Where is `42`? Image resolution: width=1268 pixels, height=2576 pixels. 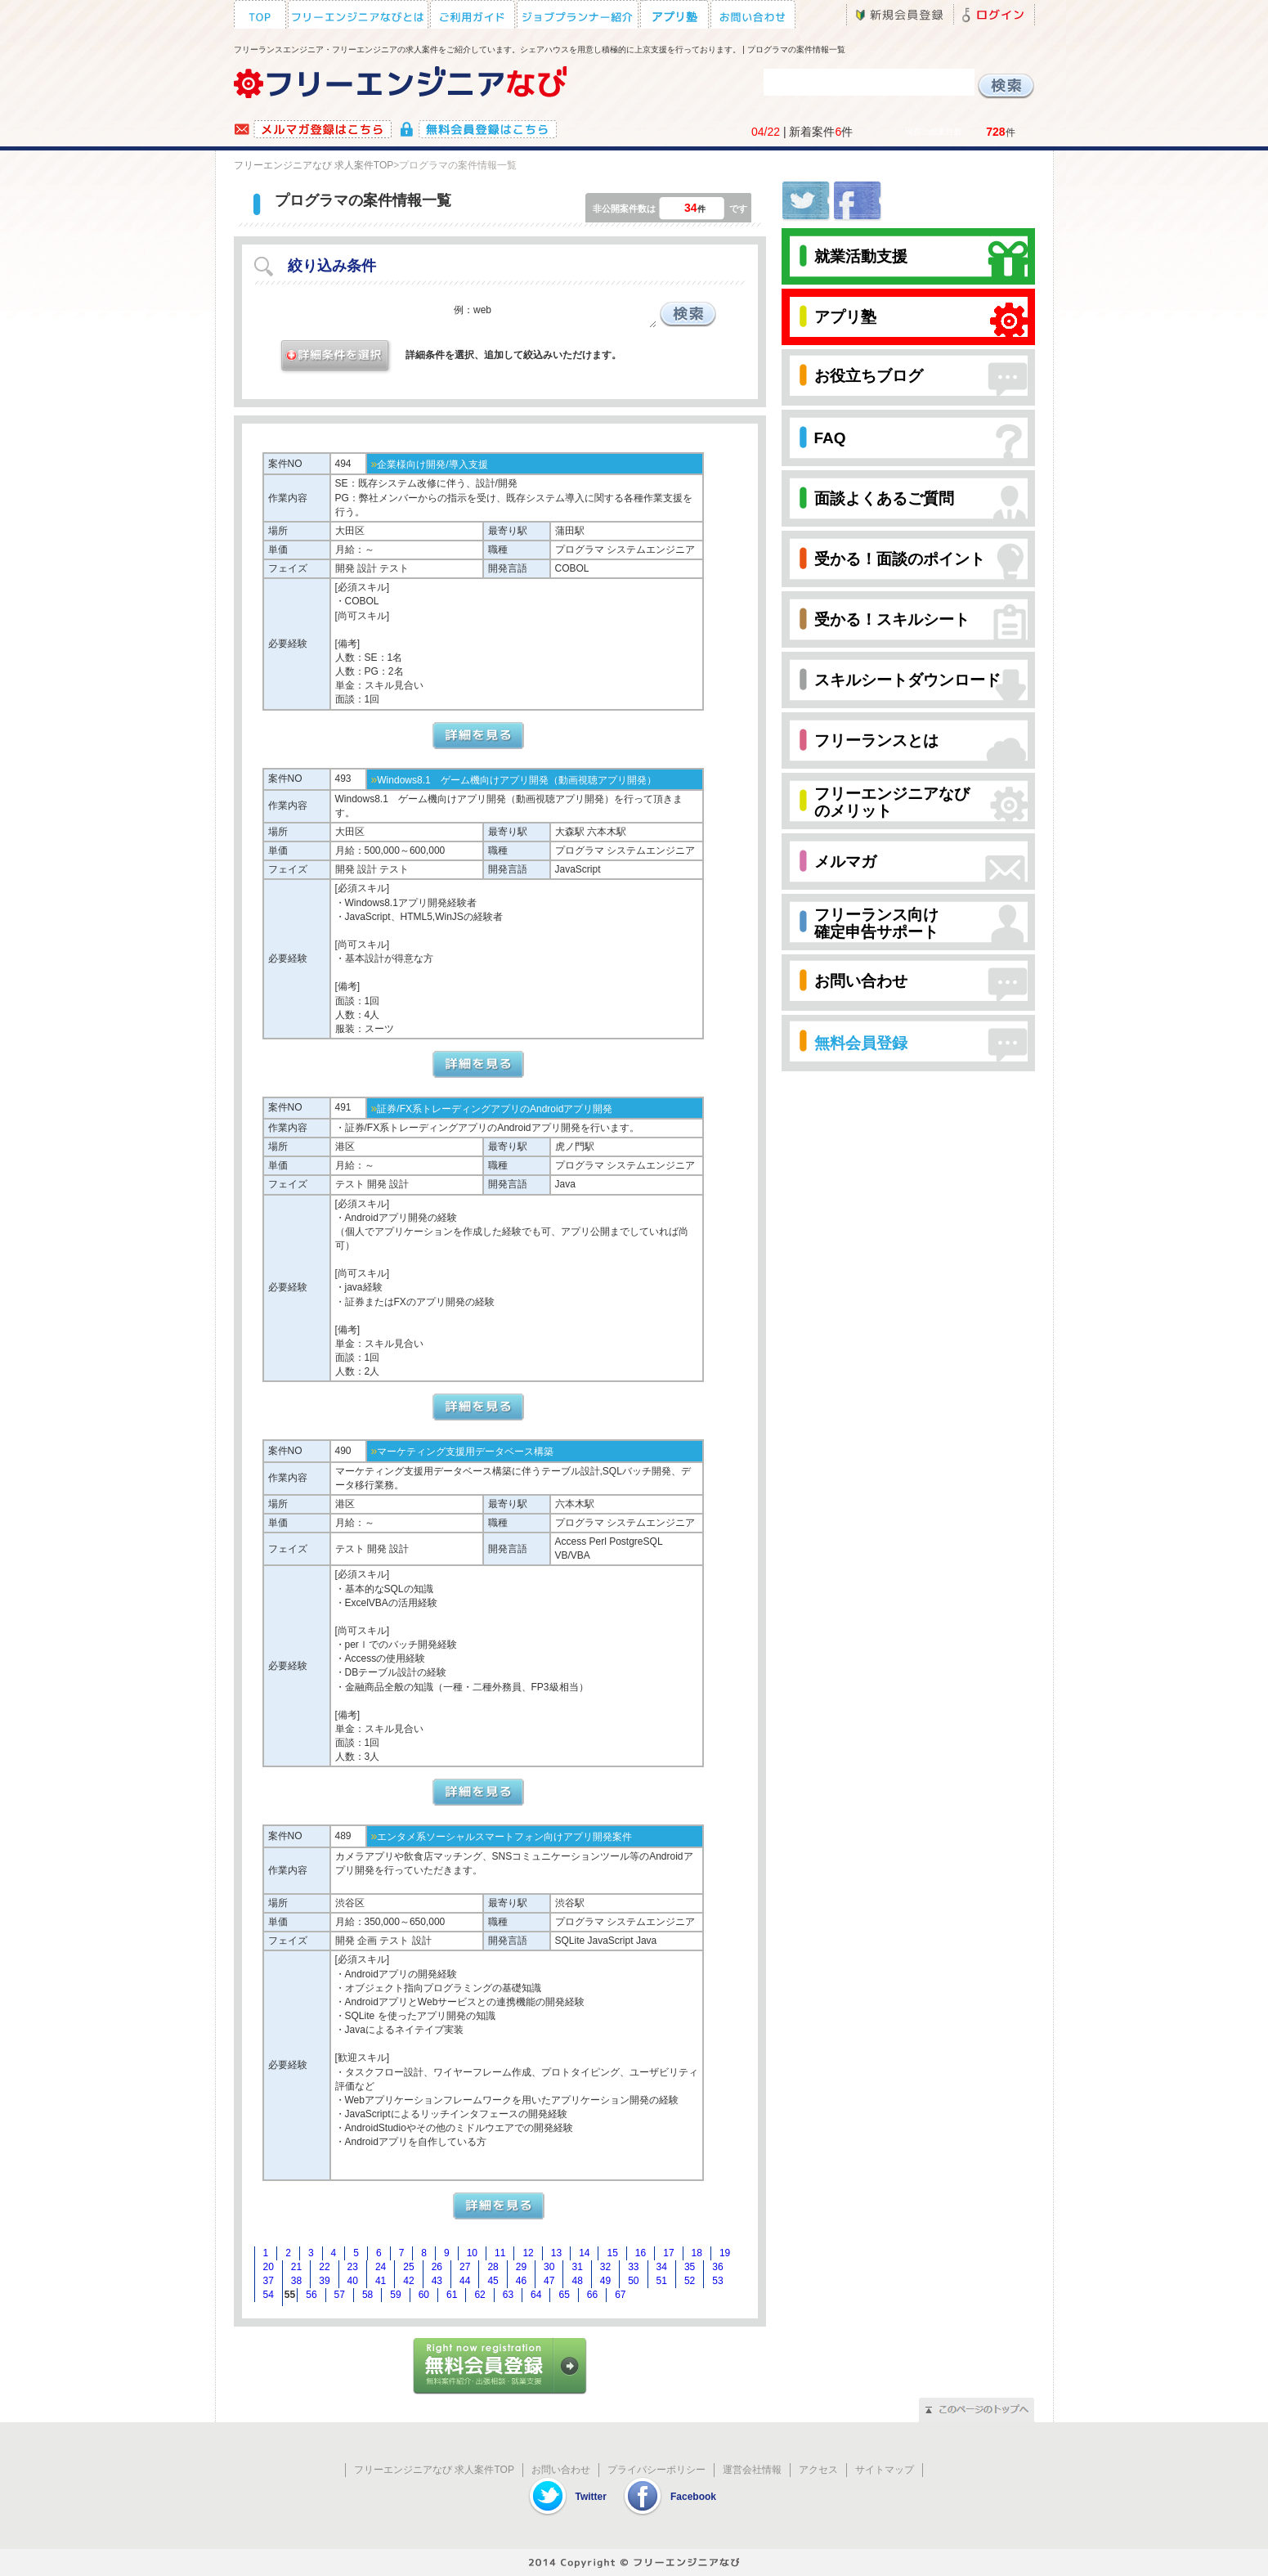
42 is located at coordinates (408, 2281).